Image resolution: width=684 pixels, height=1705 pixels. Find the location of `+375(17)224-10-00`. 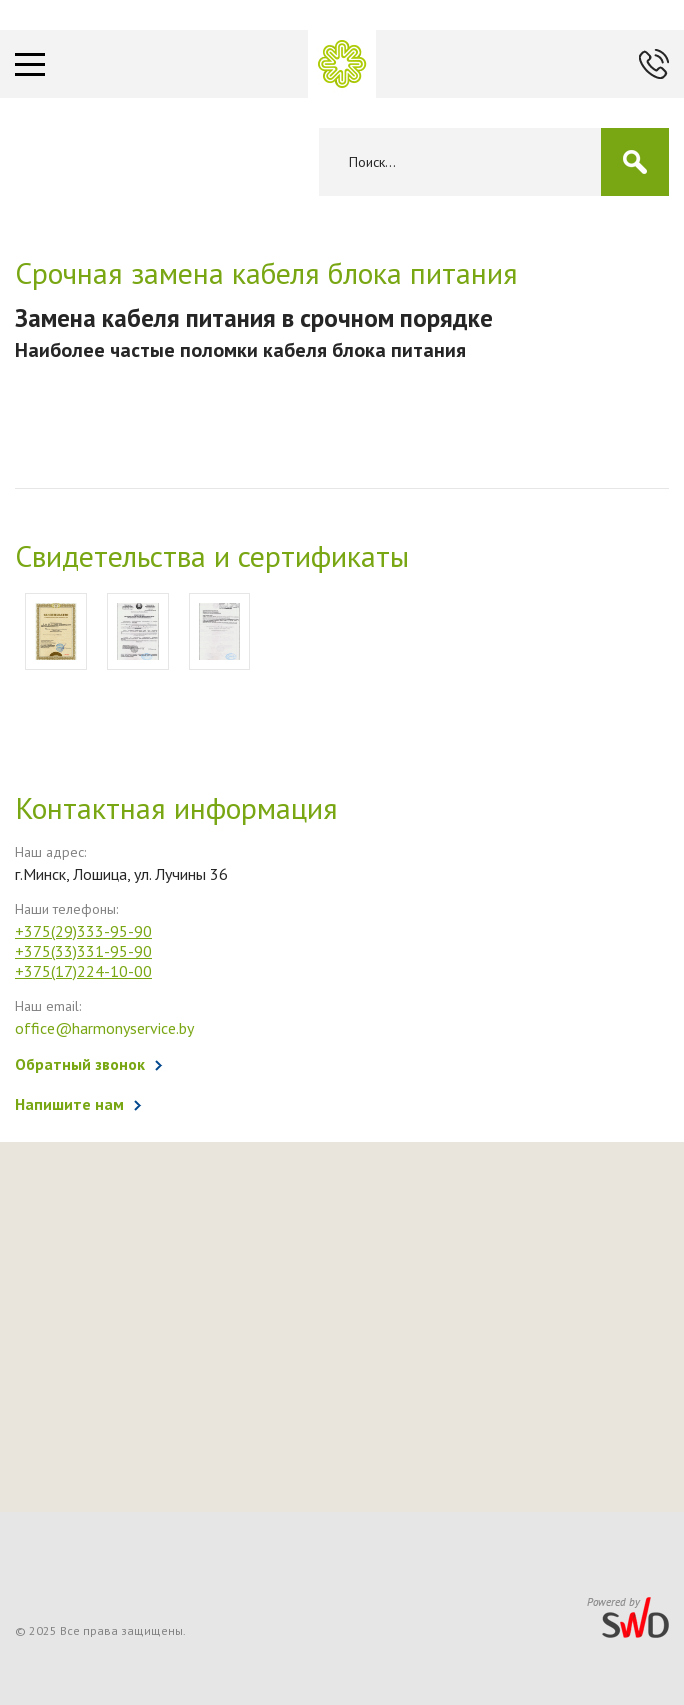

+375(17)224-10-00 is located at coordinates (83, 971).